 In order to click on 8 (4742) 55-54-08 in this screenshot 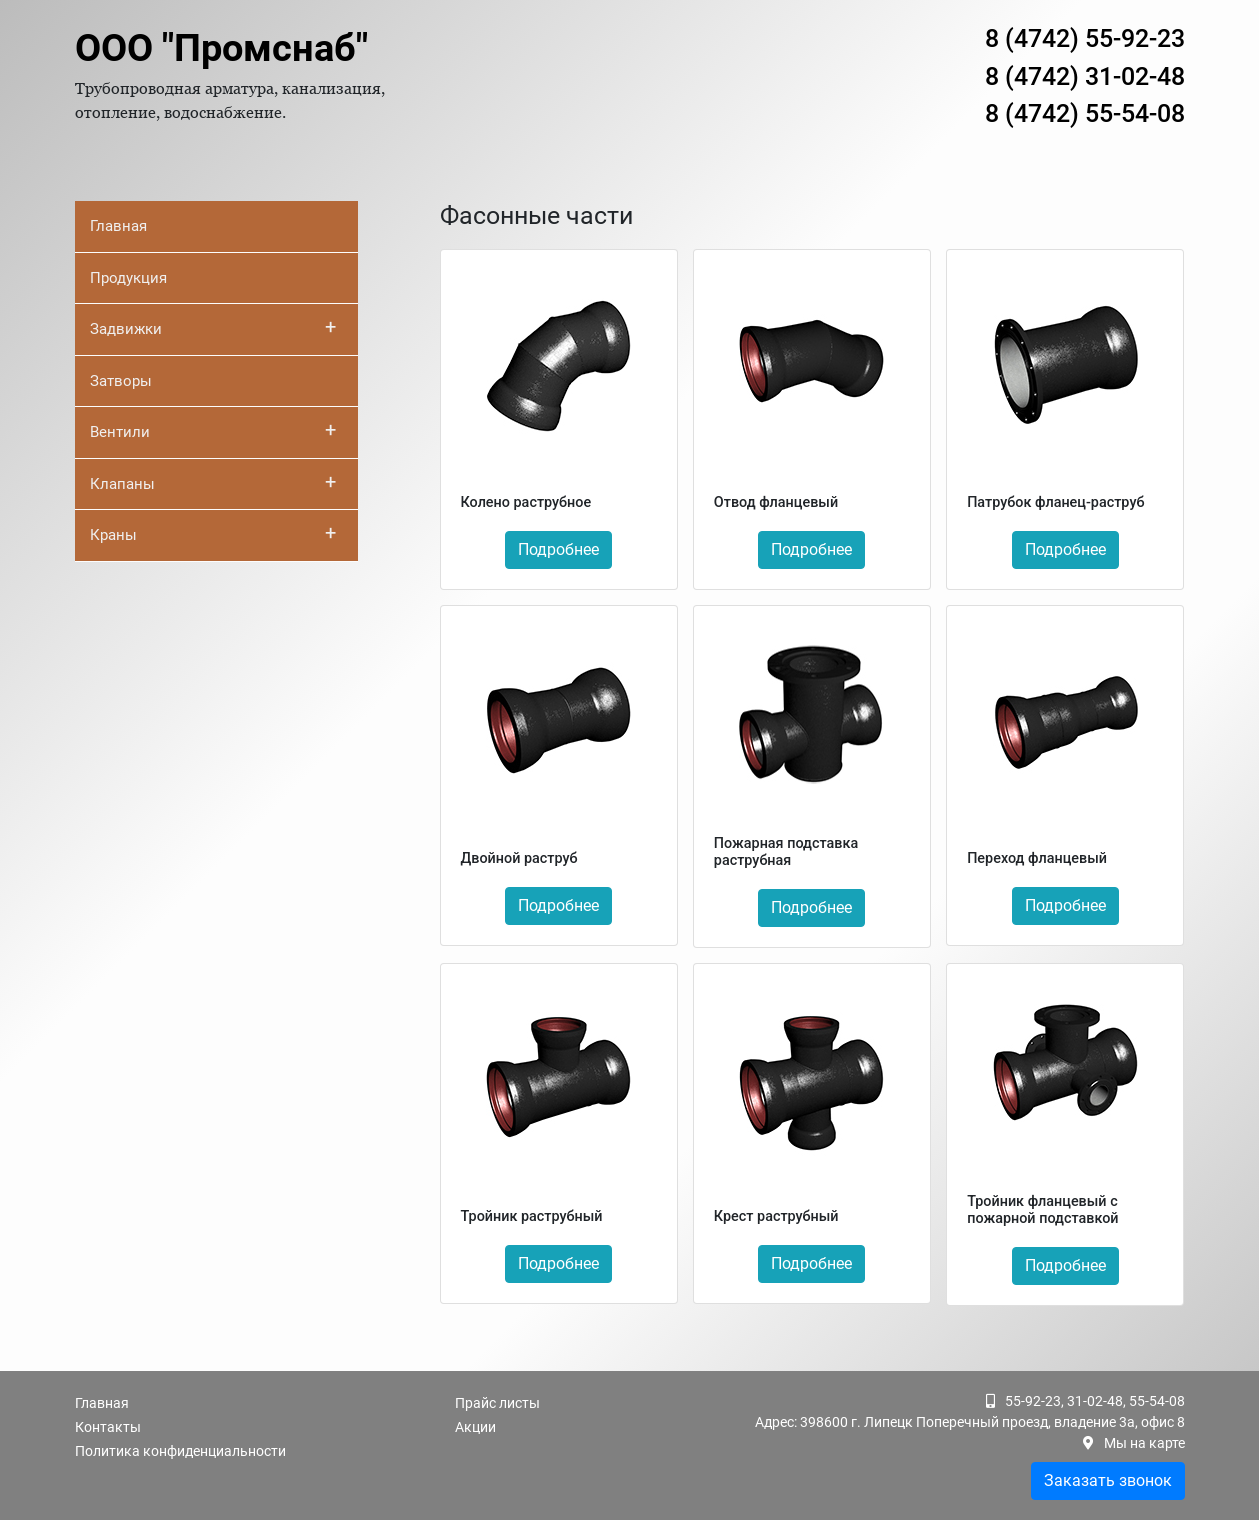, I will do `click(1085, 113)`.